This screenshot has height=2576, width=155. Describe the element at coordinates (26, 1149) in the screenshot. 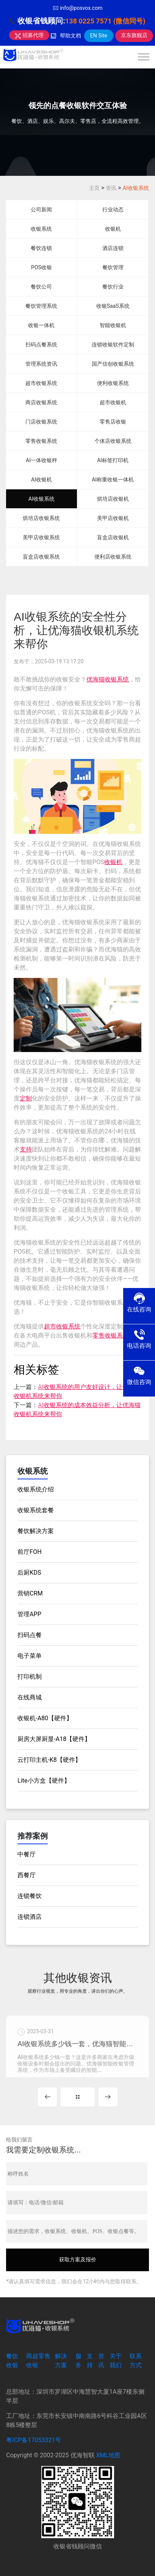

I see `支持` at that location.